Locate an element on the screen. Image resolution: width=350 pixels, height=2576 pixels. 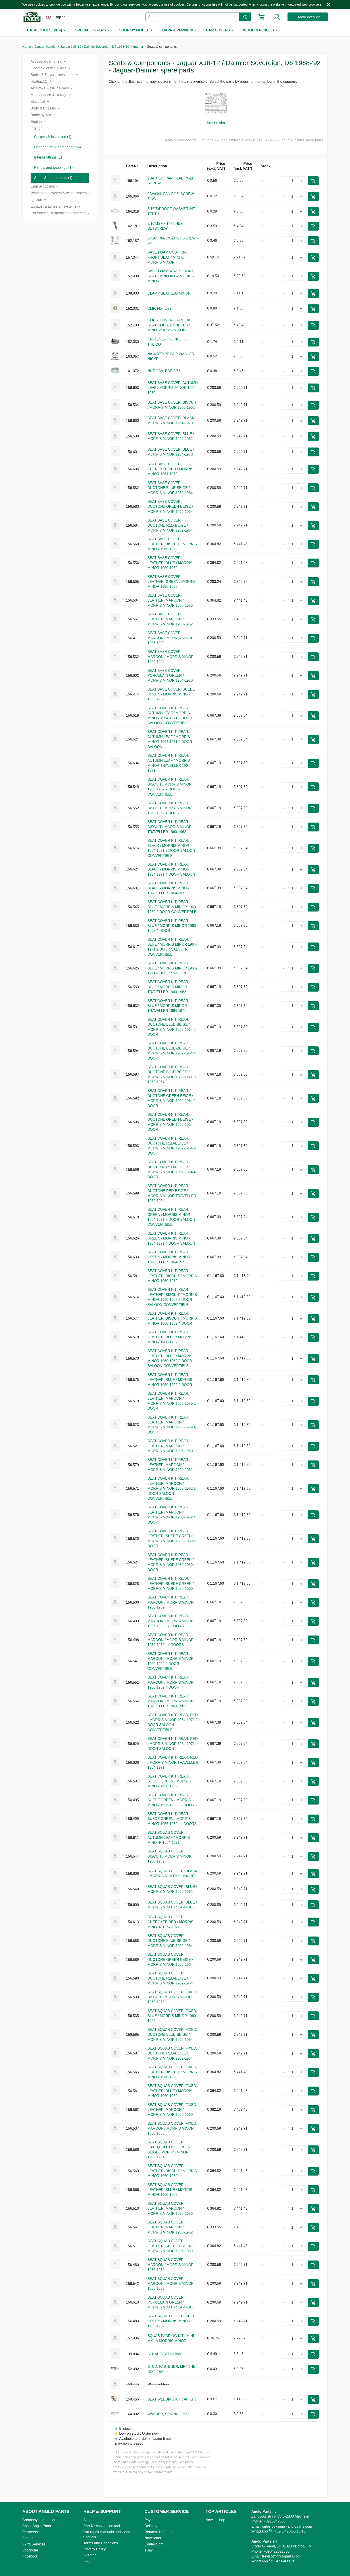
SEAT BASE COVER, CHEROKEE RED / MORRIS MINOR 1964-1970 is located at coordinates (170, 469).